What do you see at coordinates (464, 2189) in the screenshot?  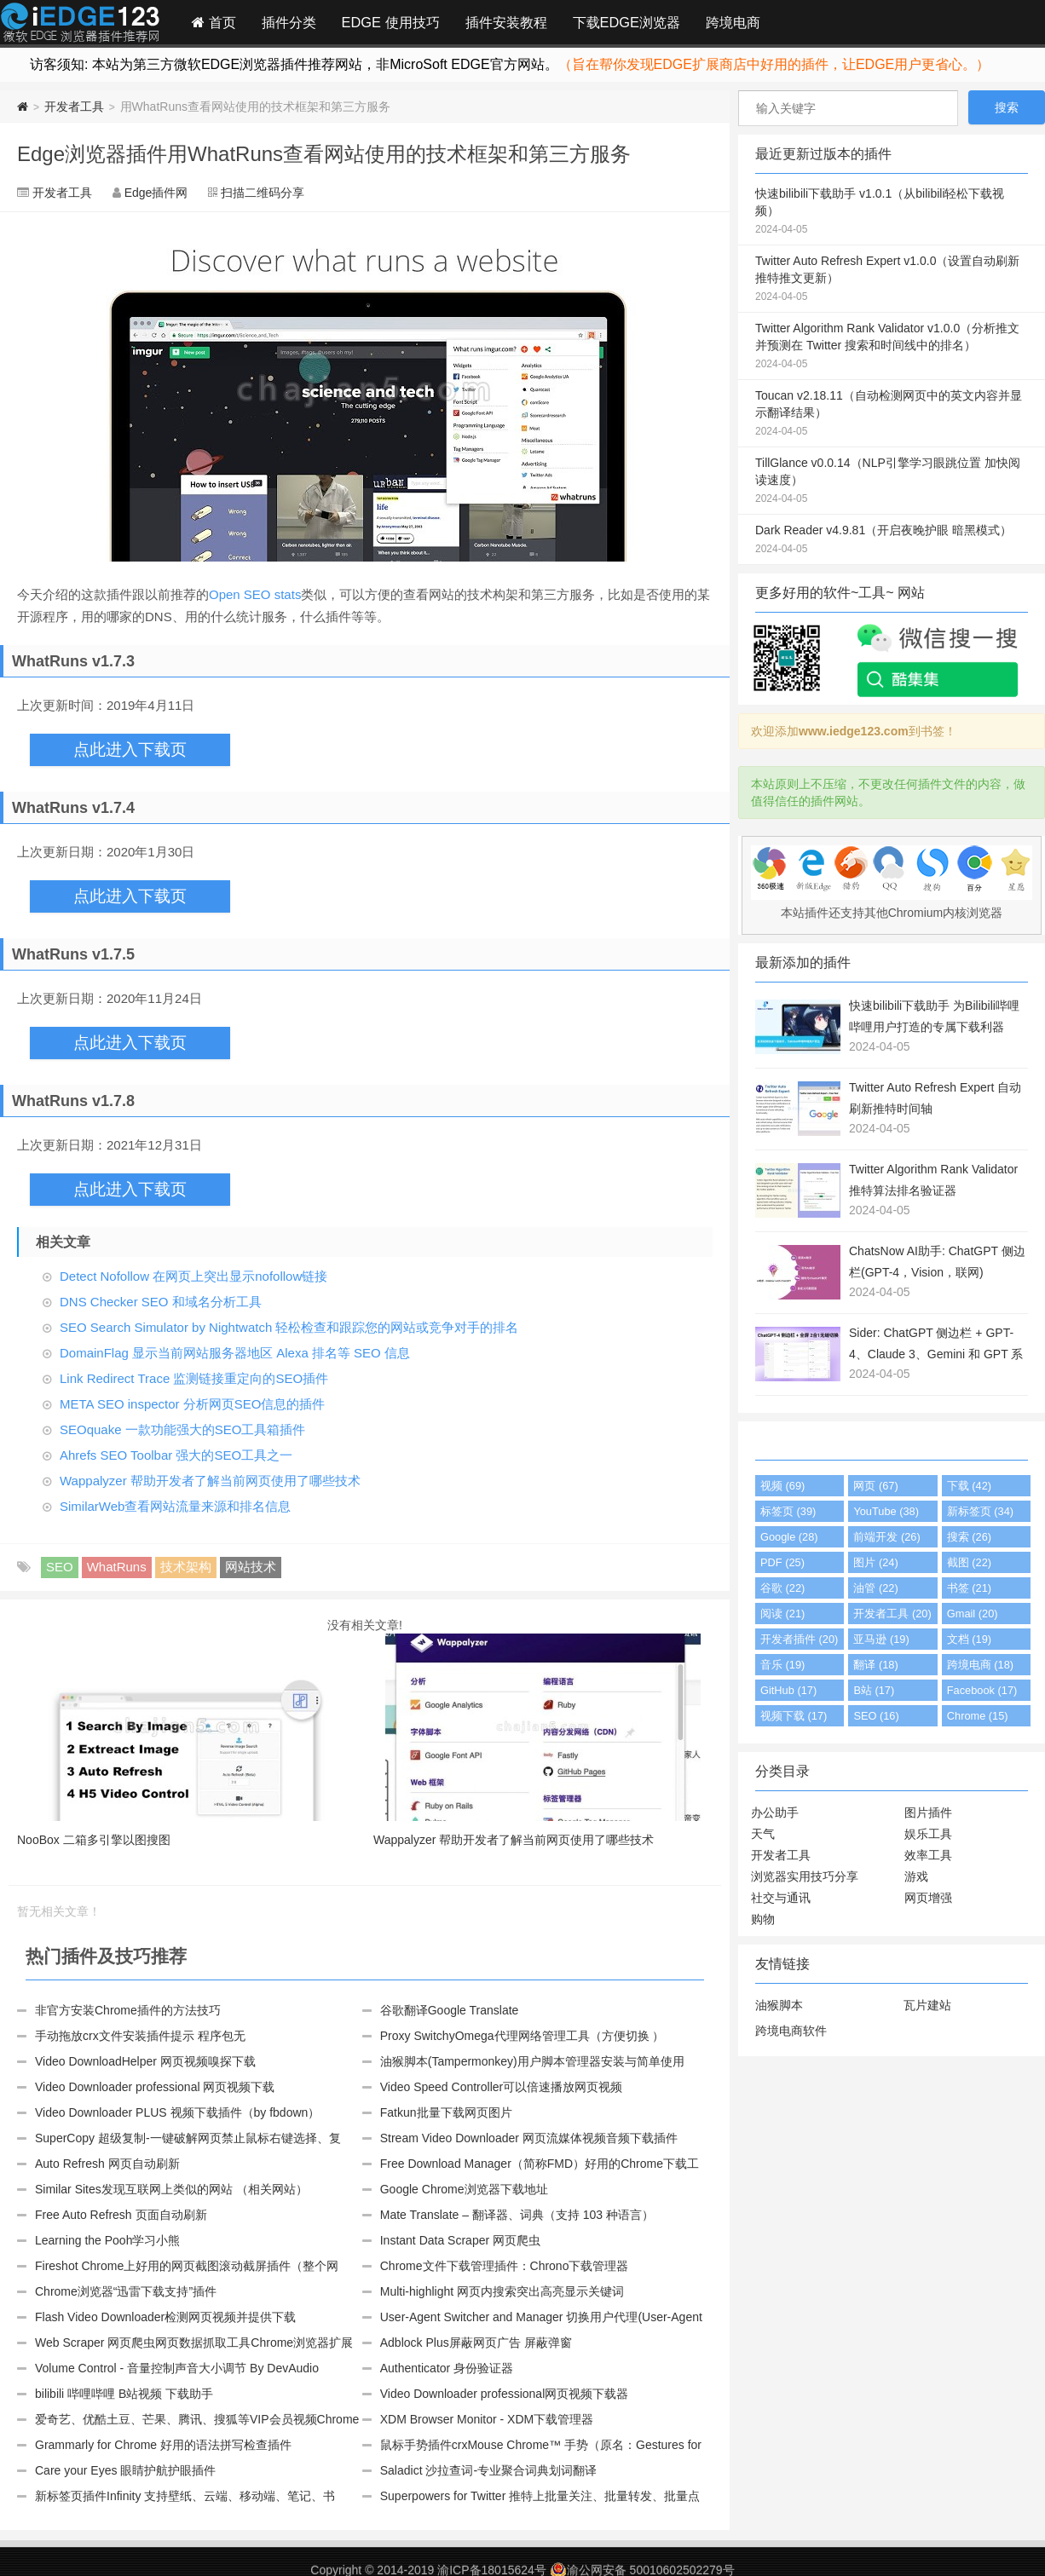 I see `Google Chrome浏览器下载地址` at bounding box center [464, 2189].